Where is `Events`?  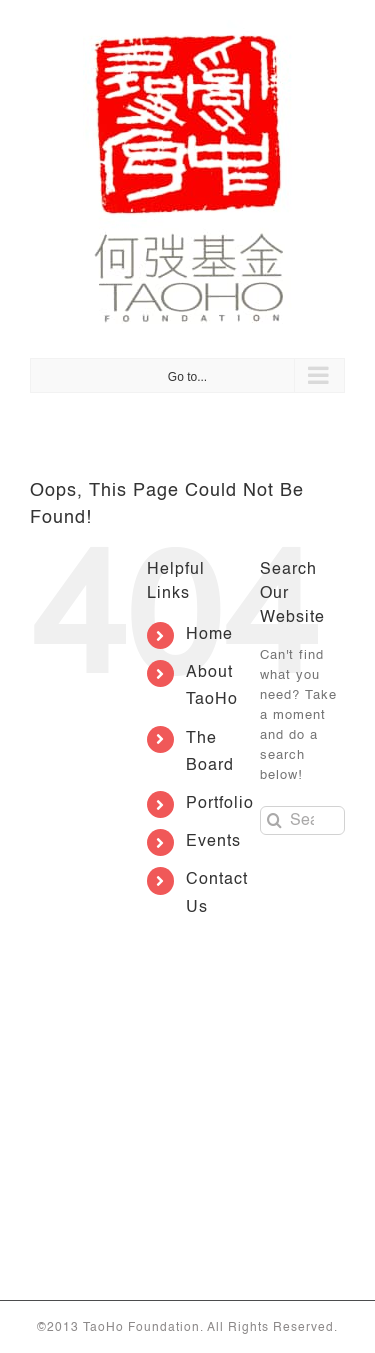 Events is located at coordinates (213, 842).